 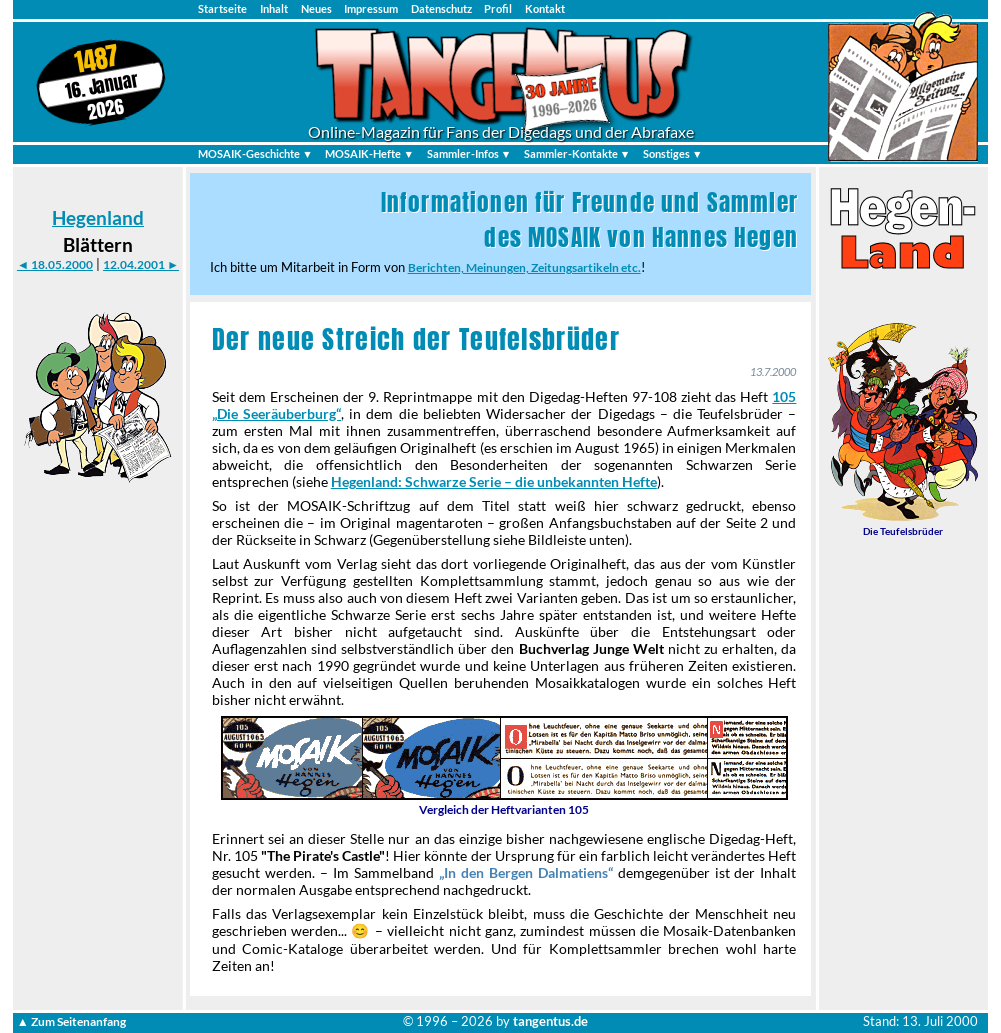 I want to click on ▲ Zum Seitenanfang, so click(x=71, y=1021).